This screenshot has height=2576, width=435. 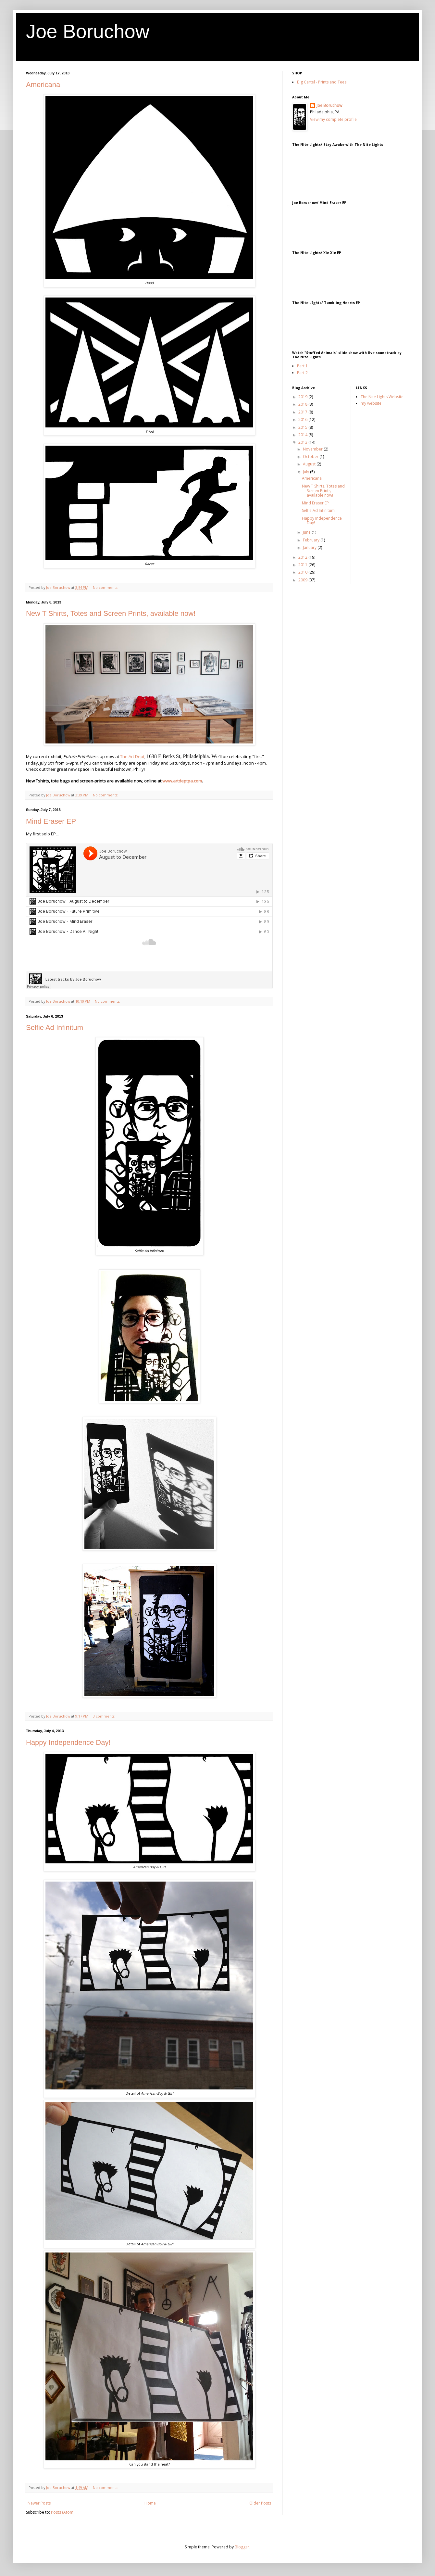 What do you see at coordinates (303, 427) in the screenshot?
I see `2015` at bounding box center [303, 427].